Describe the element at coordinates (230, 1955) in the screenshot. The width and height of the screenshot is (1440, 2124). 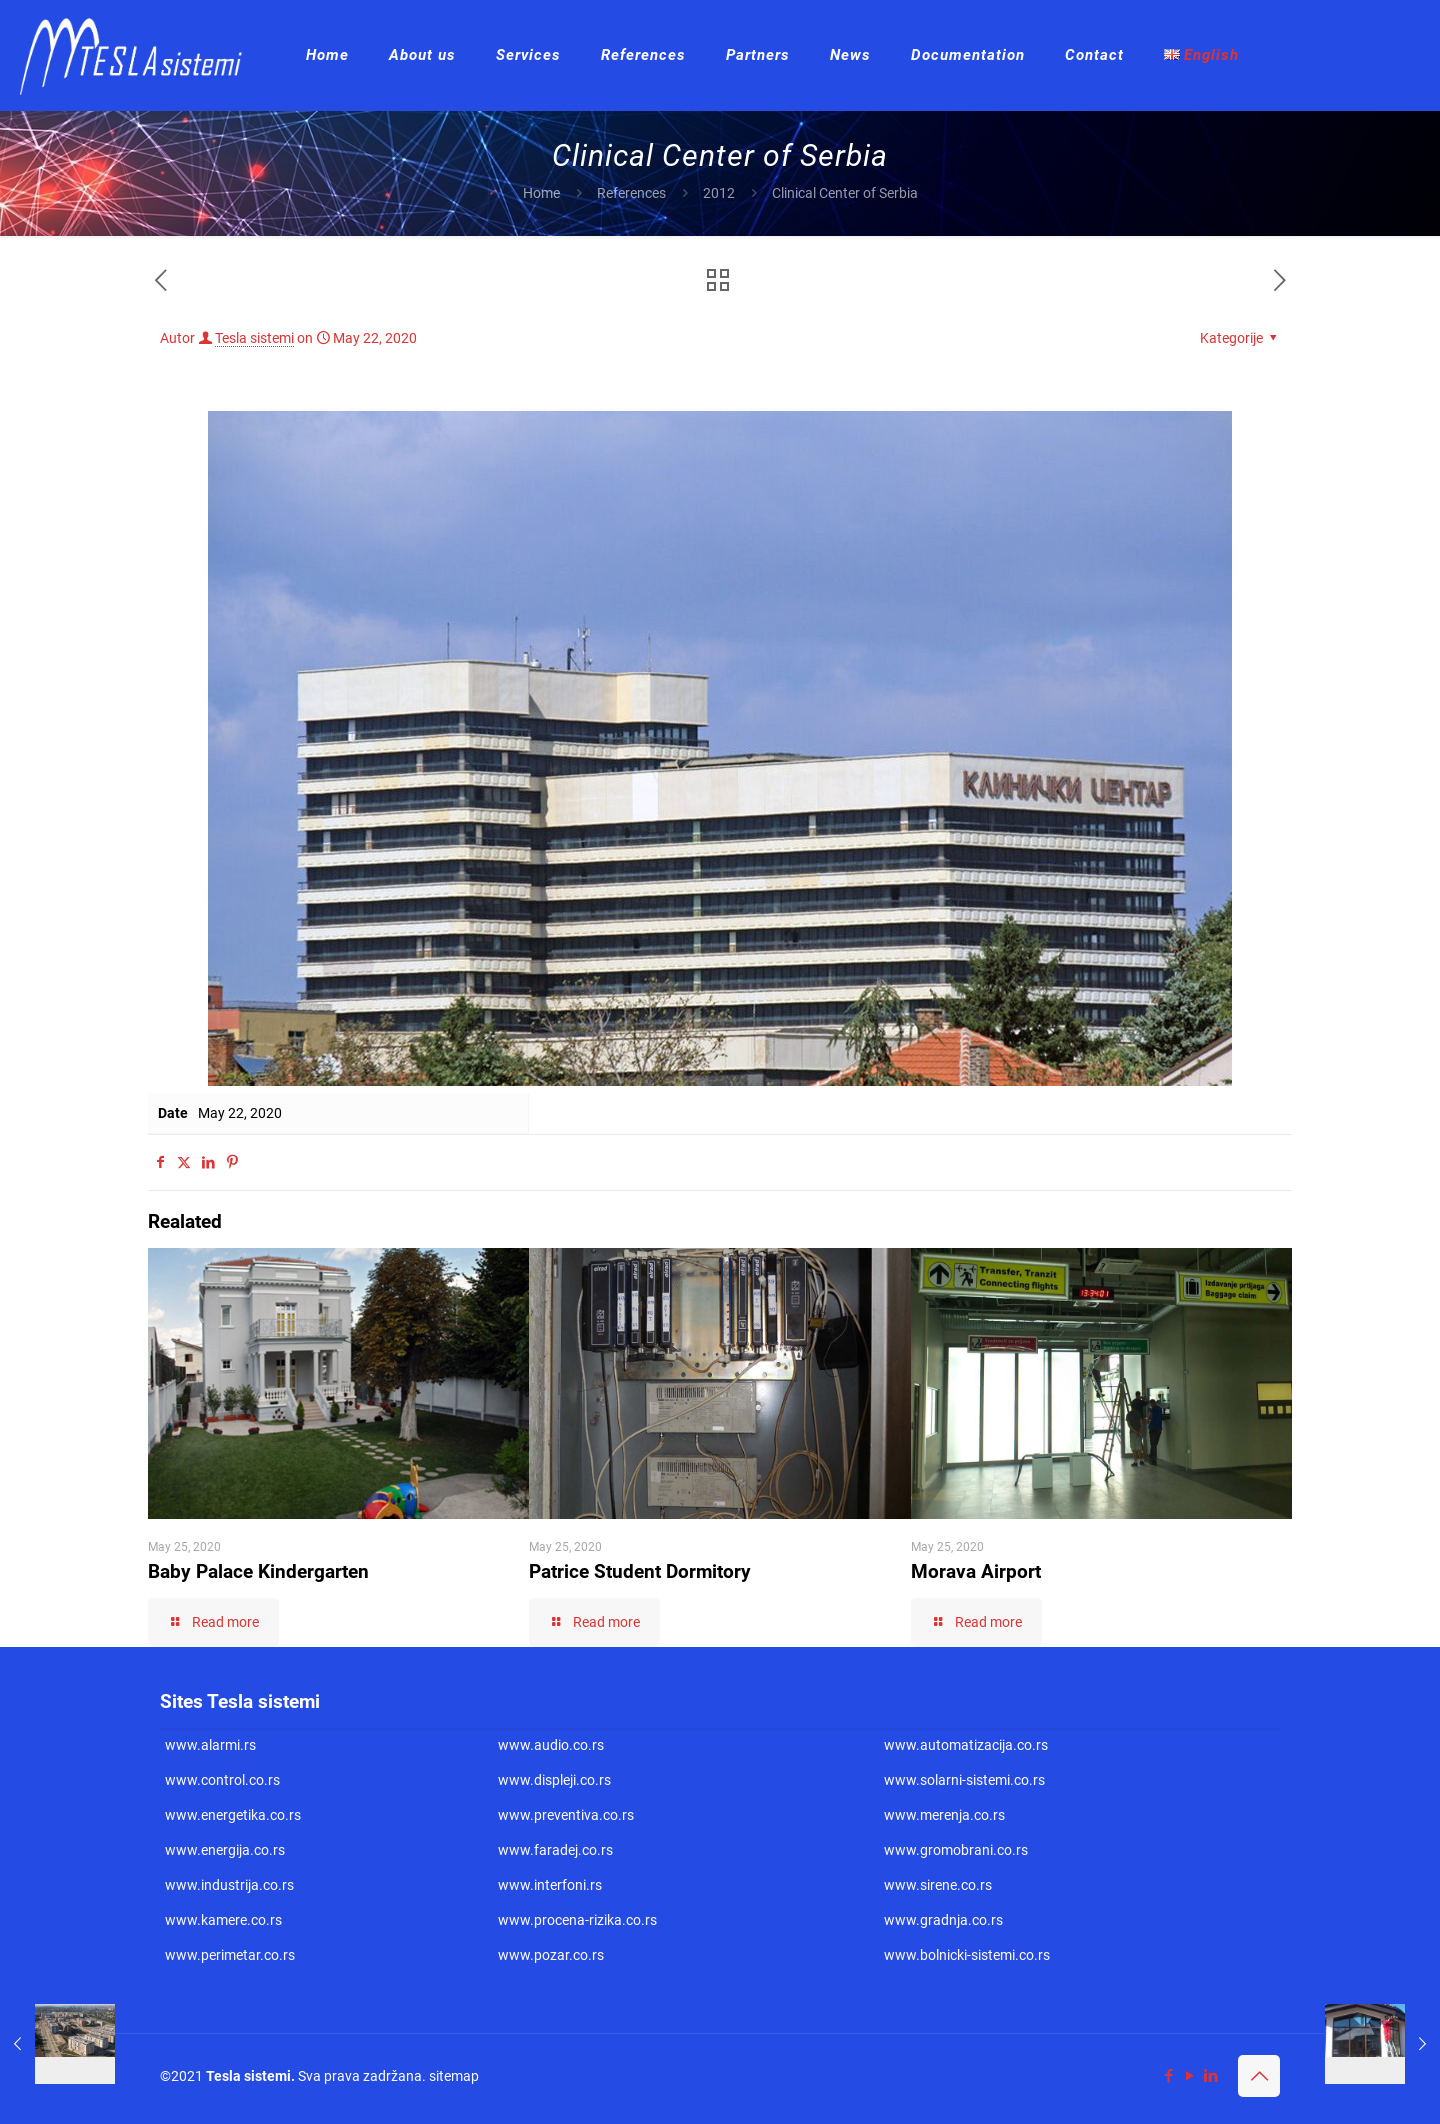
I see `www.perimetar.co.rs` at that location.